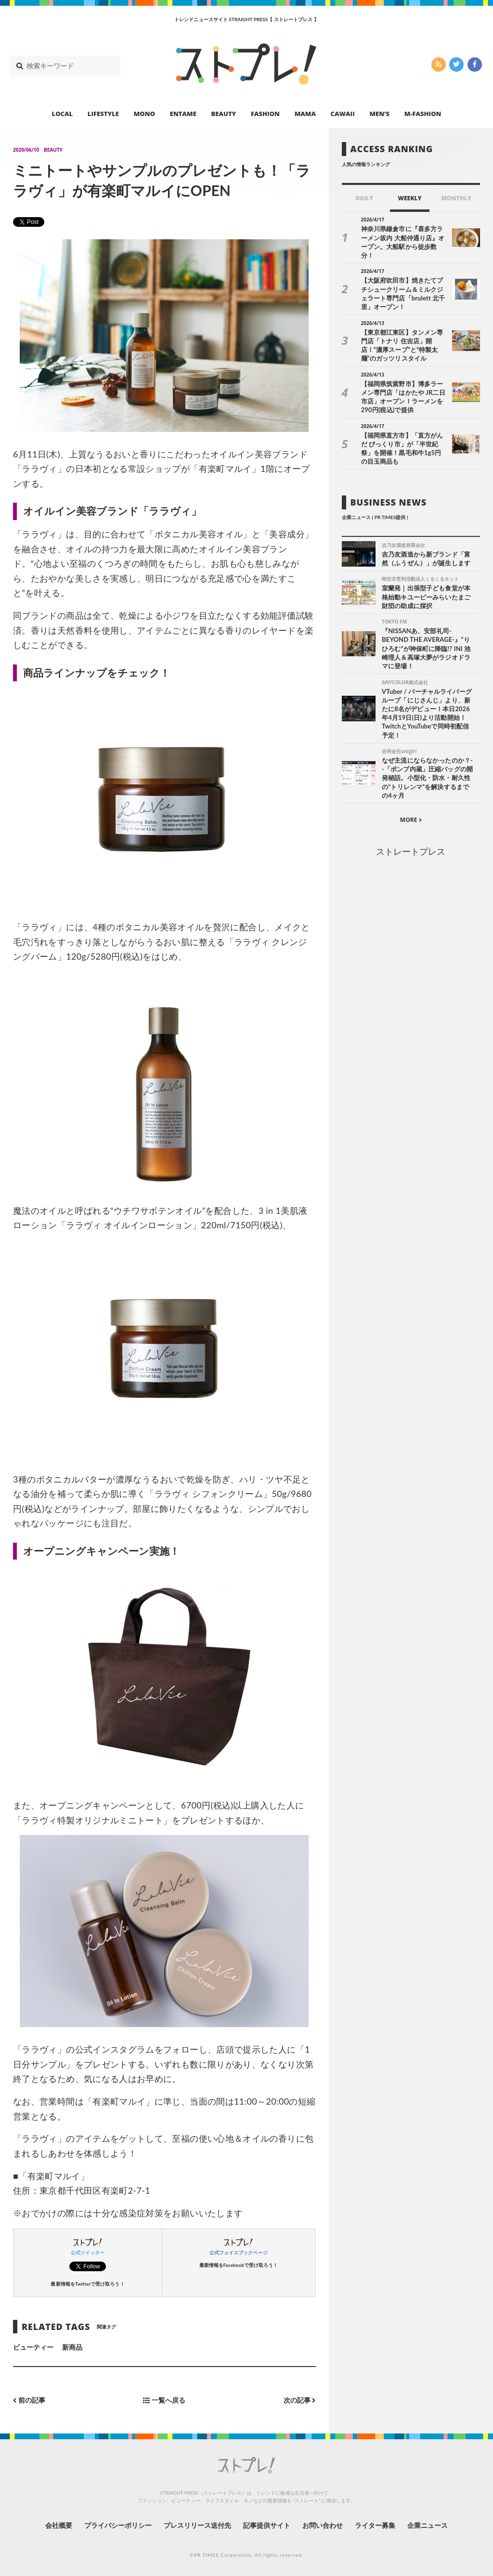  What do you see at coordinates (456, 198) in the screenshot?
I see `MONTHLY` at bounding box center [456, 198].